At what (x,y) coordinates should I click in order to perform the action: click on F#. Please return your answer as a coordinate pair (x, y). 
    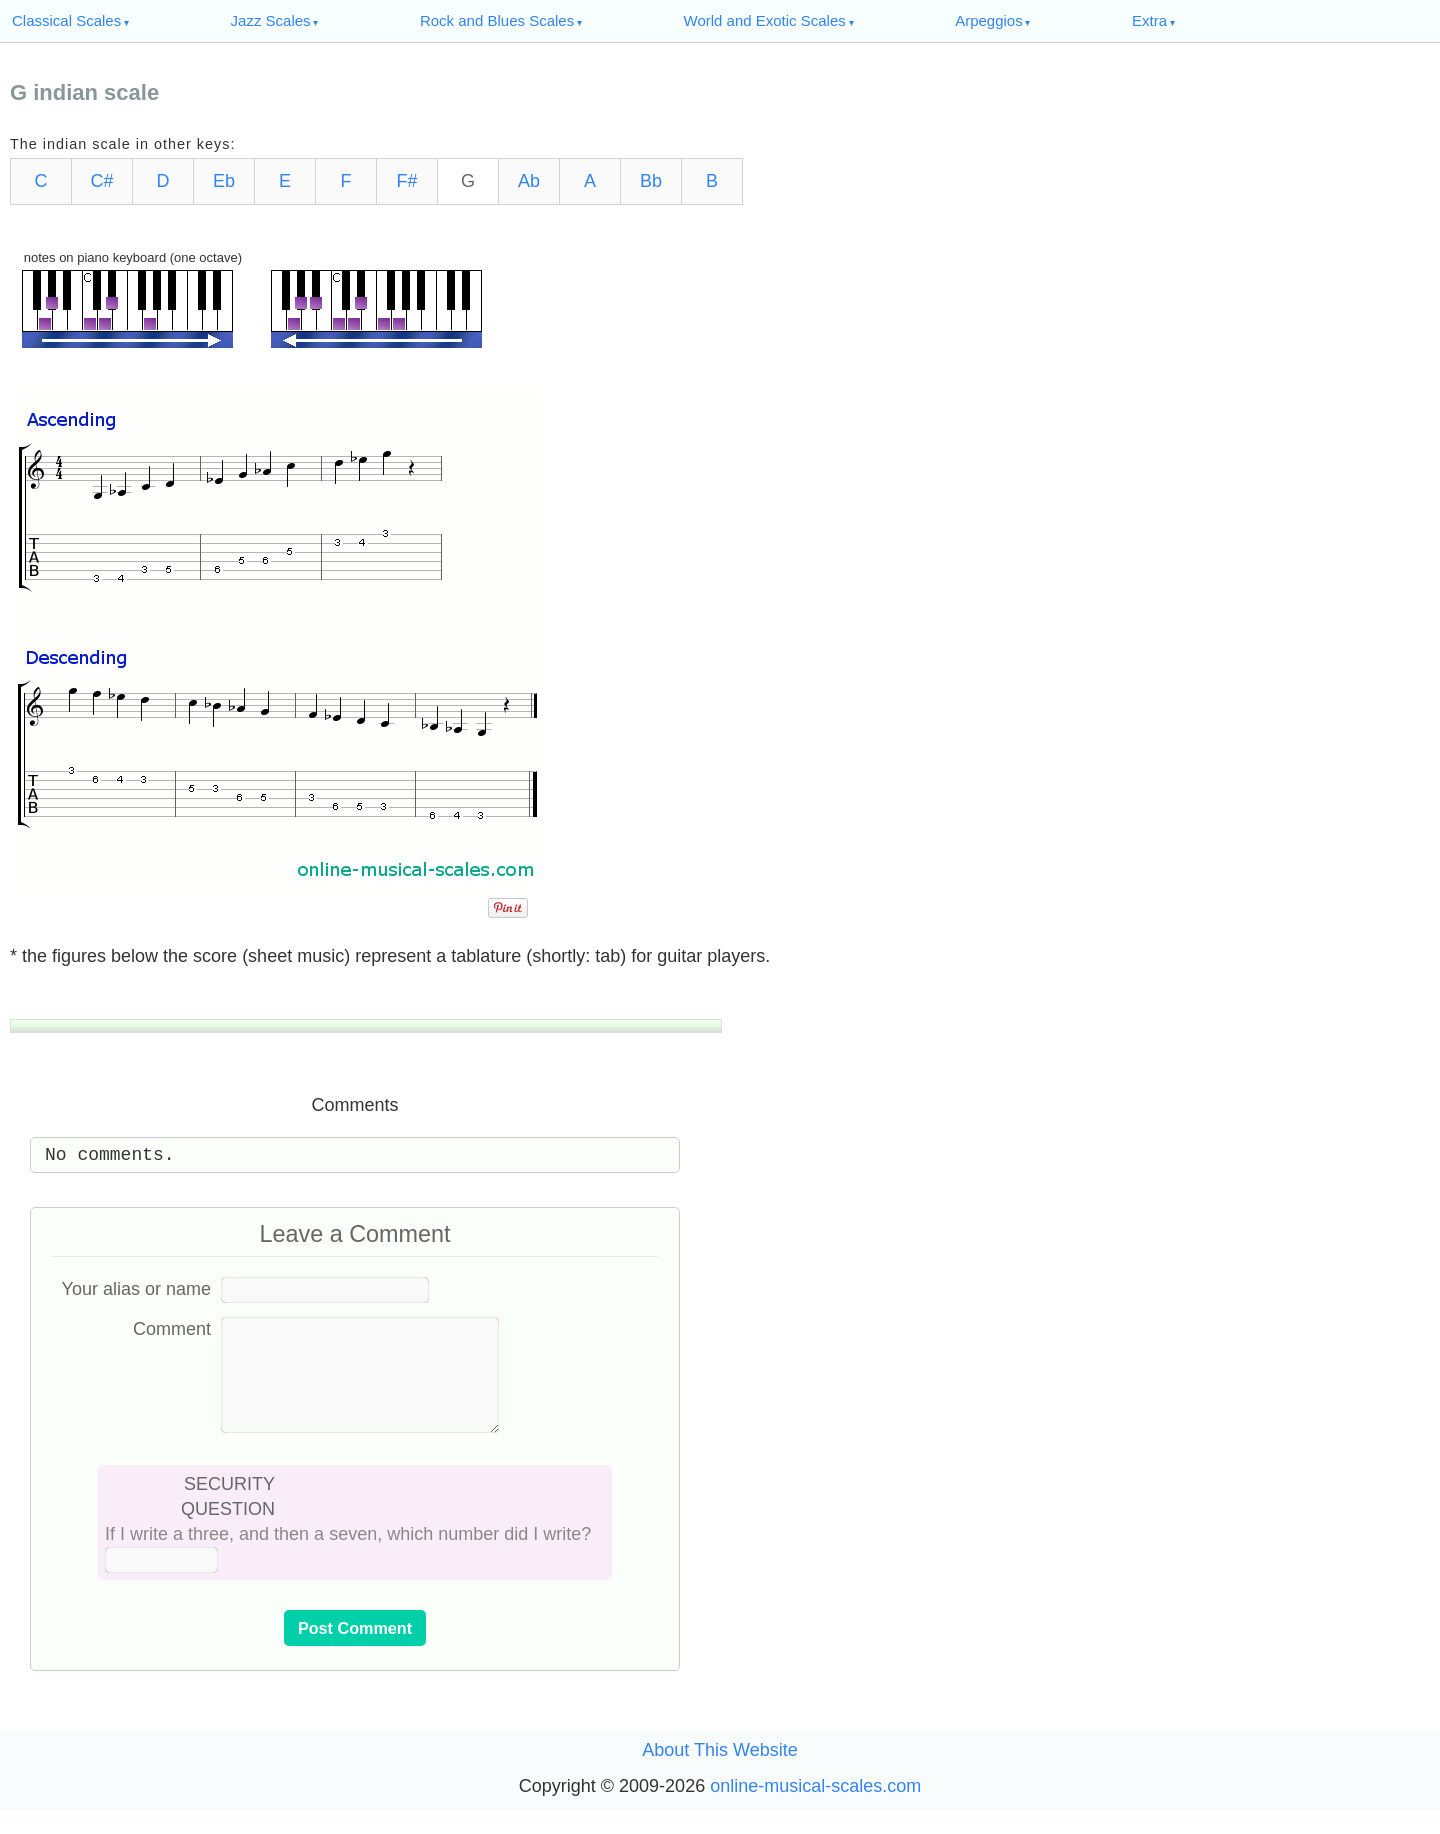
    Looking at the image, I should click on (406, 181).